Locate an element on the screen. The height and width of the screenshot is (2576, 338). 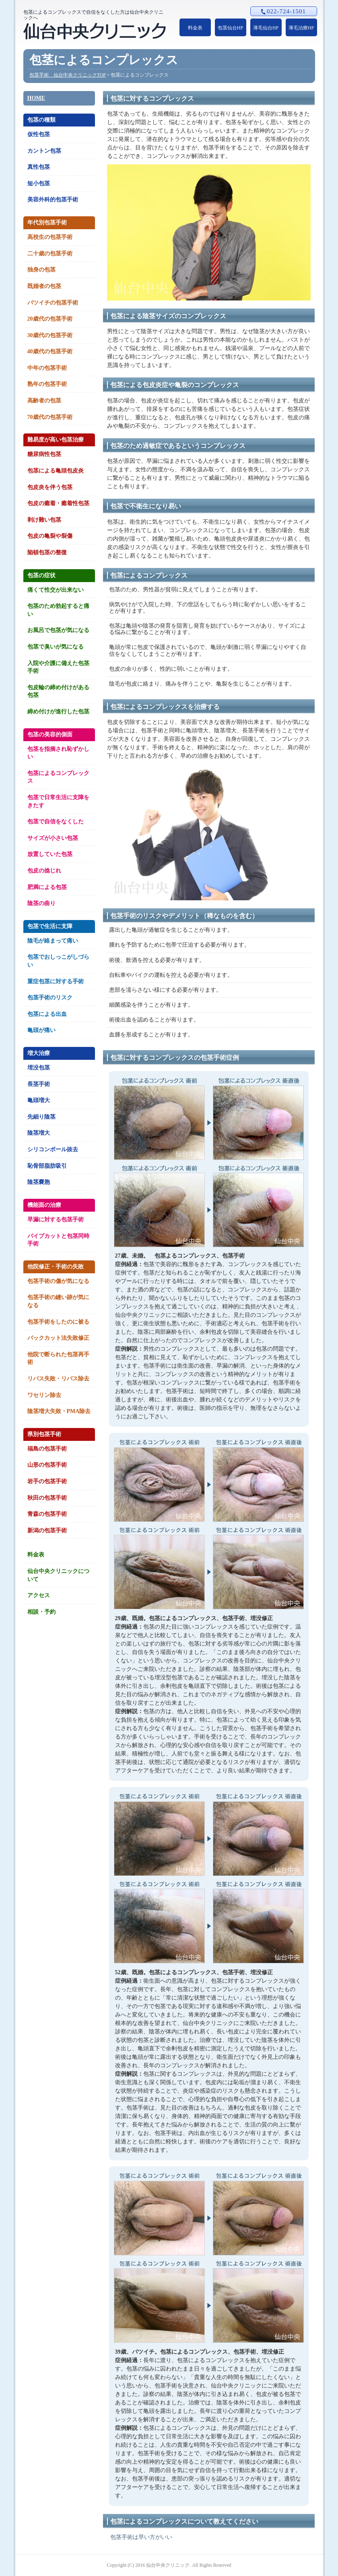
薄毛仙台HP is located at coordinates (265, 28).